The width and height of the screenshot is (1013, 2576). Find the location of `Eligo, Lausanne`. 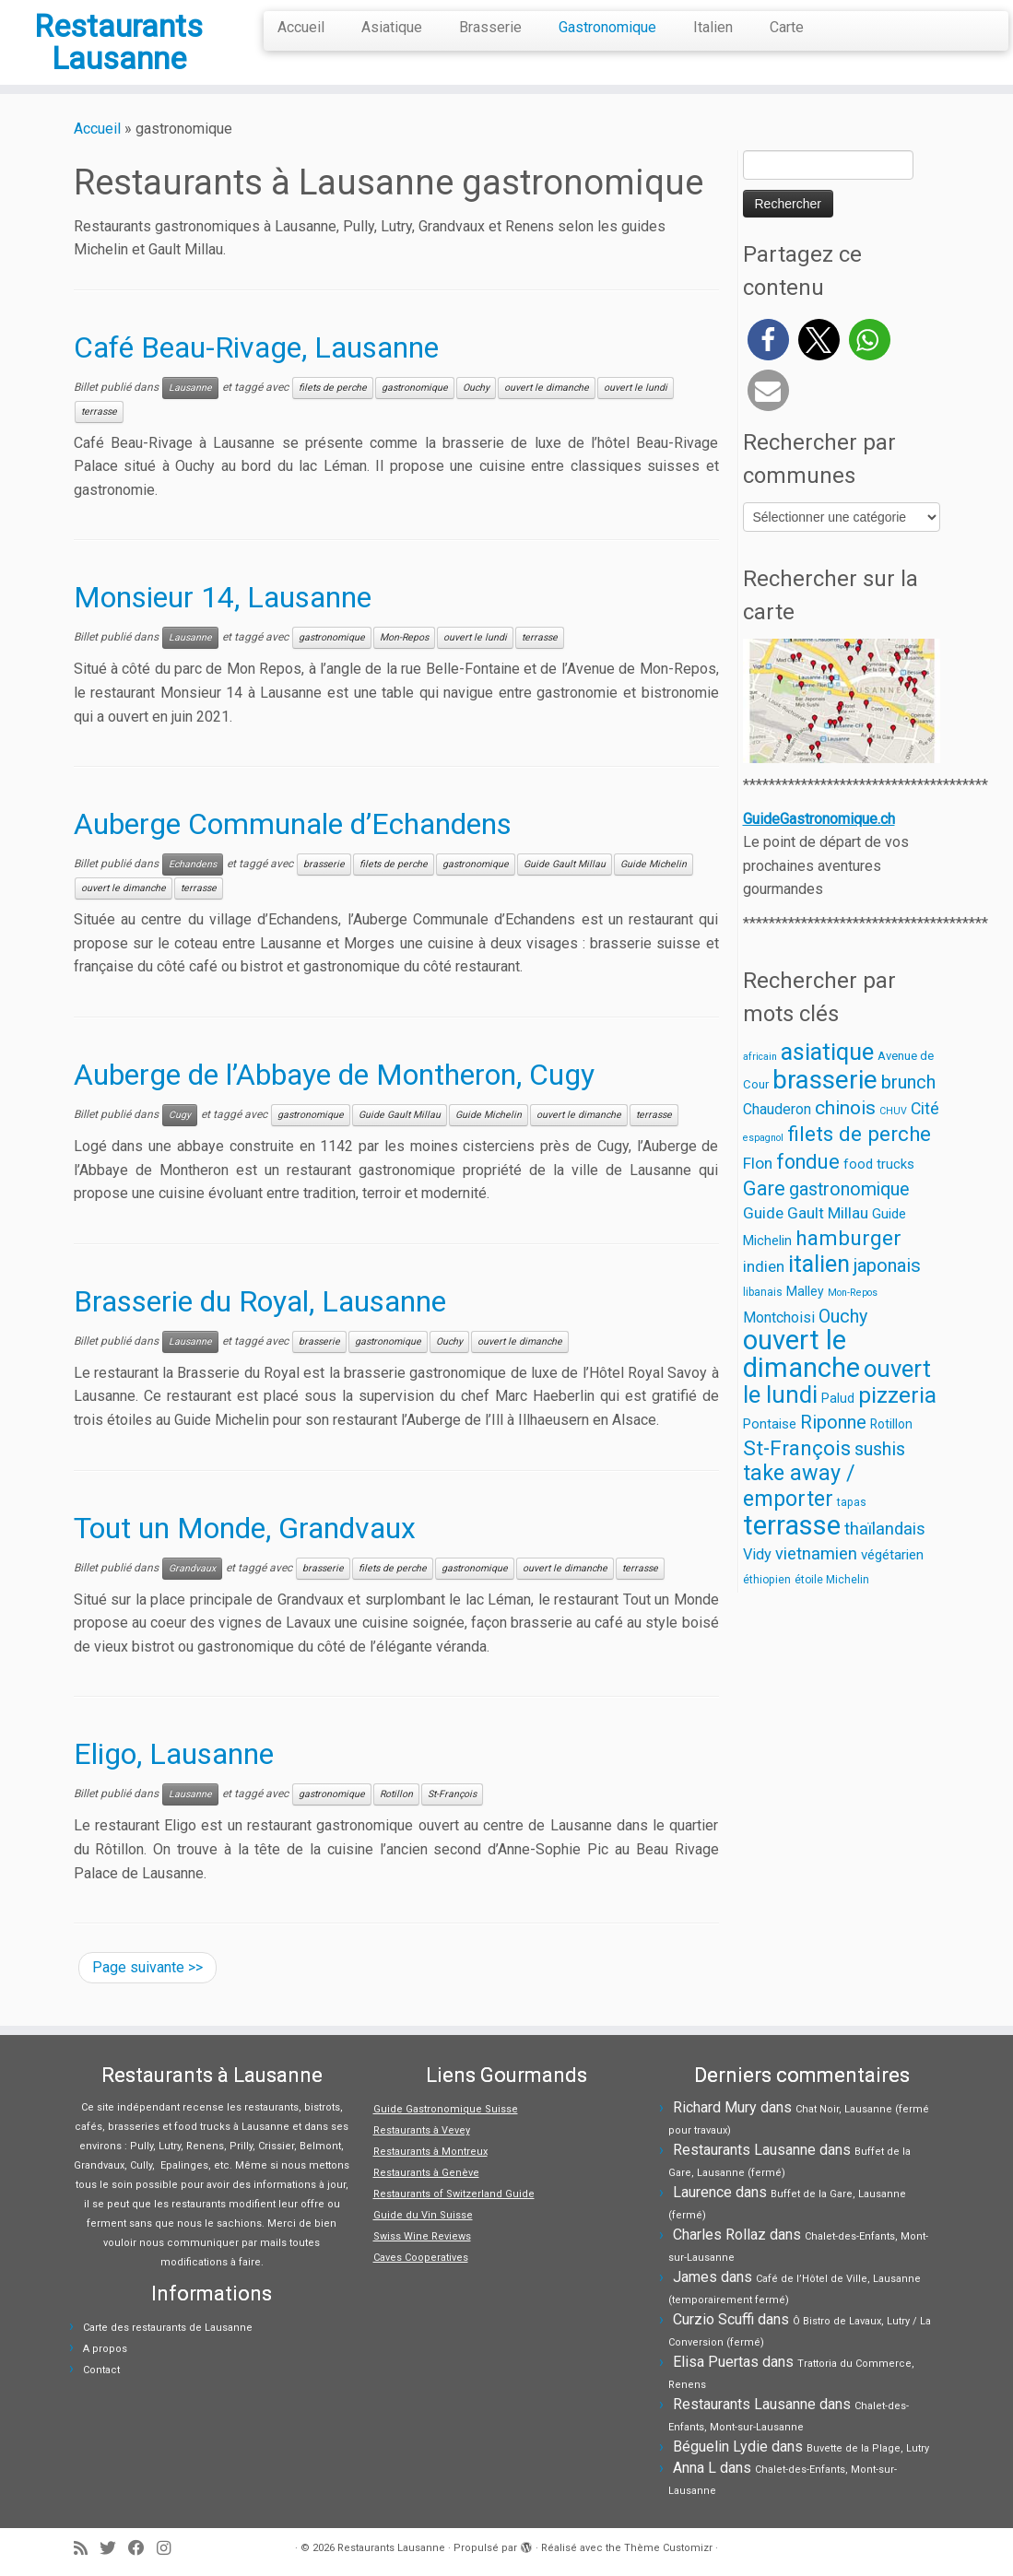

Eligo, Lausanne is located at coordinates (174, 1777).